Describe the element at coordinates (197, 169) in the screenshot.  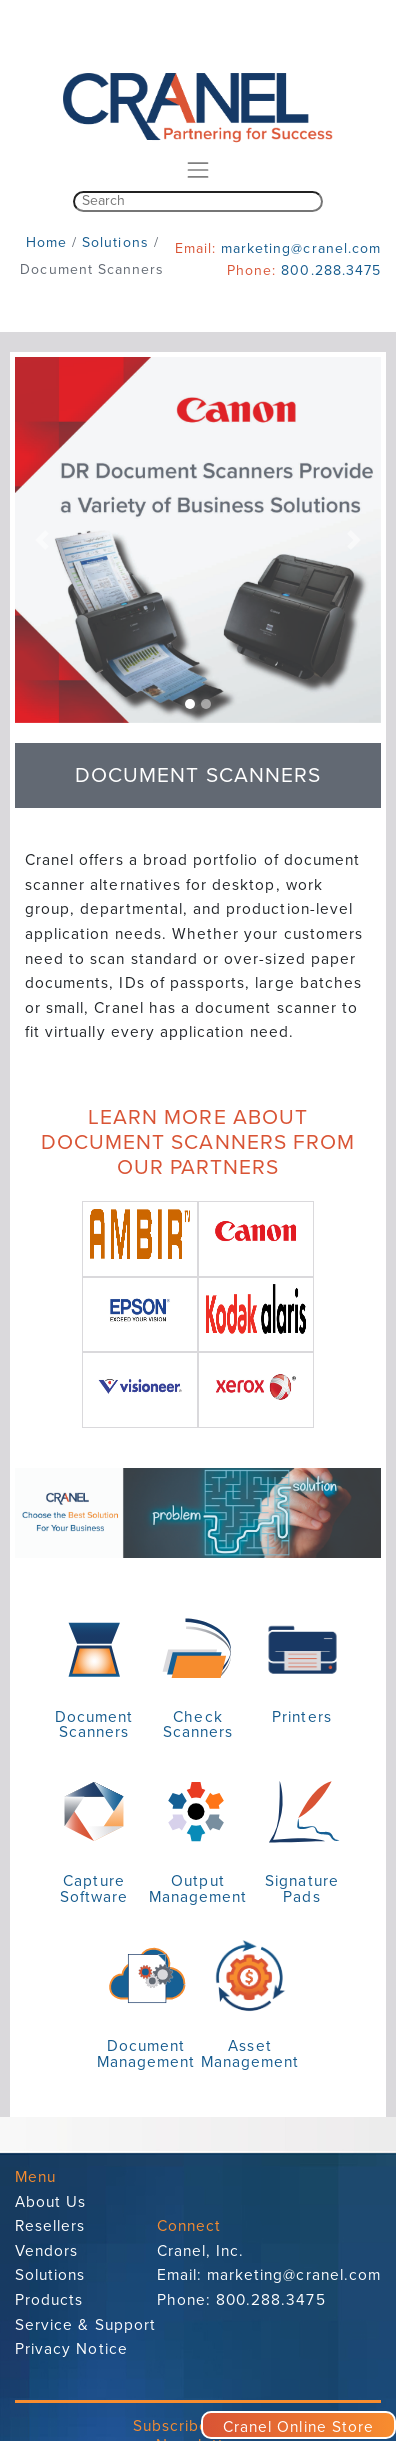
I see `[Toggle navigation]` at that location.